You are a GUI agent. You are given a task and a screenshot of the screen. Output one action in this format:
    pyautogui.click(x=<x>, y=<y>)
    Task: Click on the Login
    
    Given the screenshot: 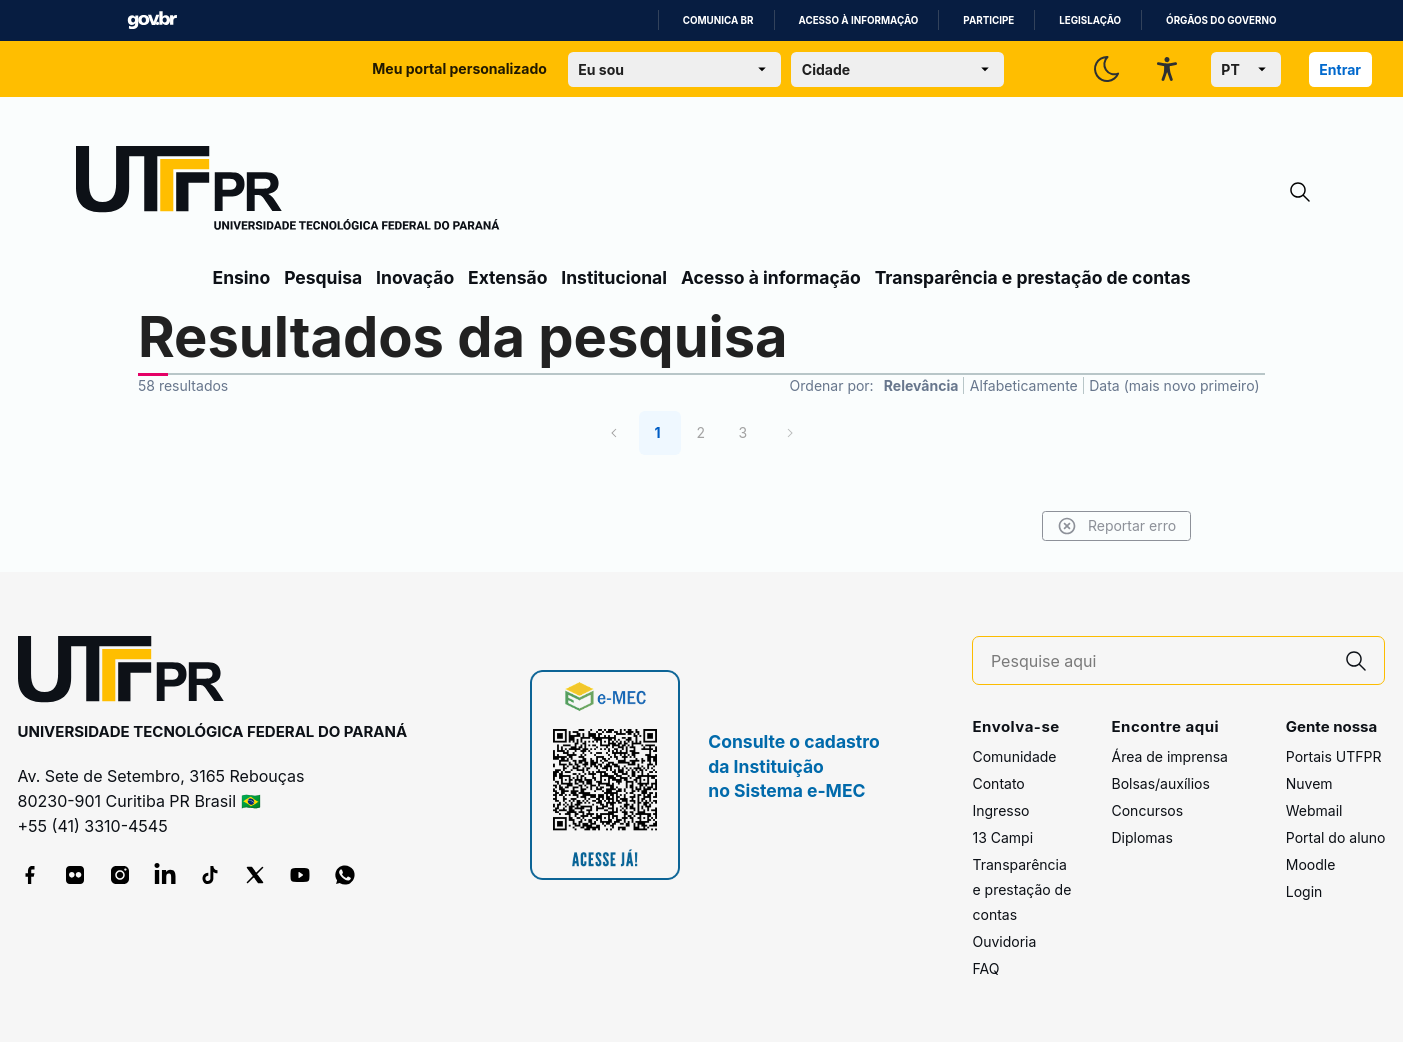 What is the action you would take?
    pyautogui.click(x=1304, y=891)
    